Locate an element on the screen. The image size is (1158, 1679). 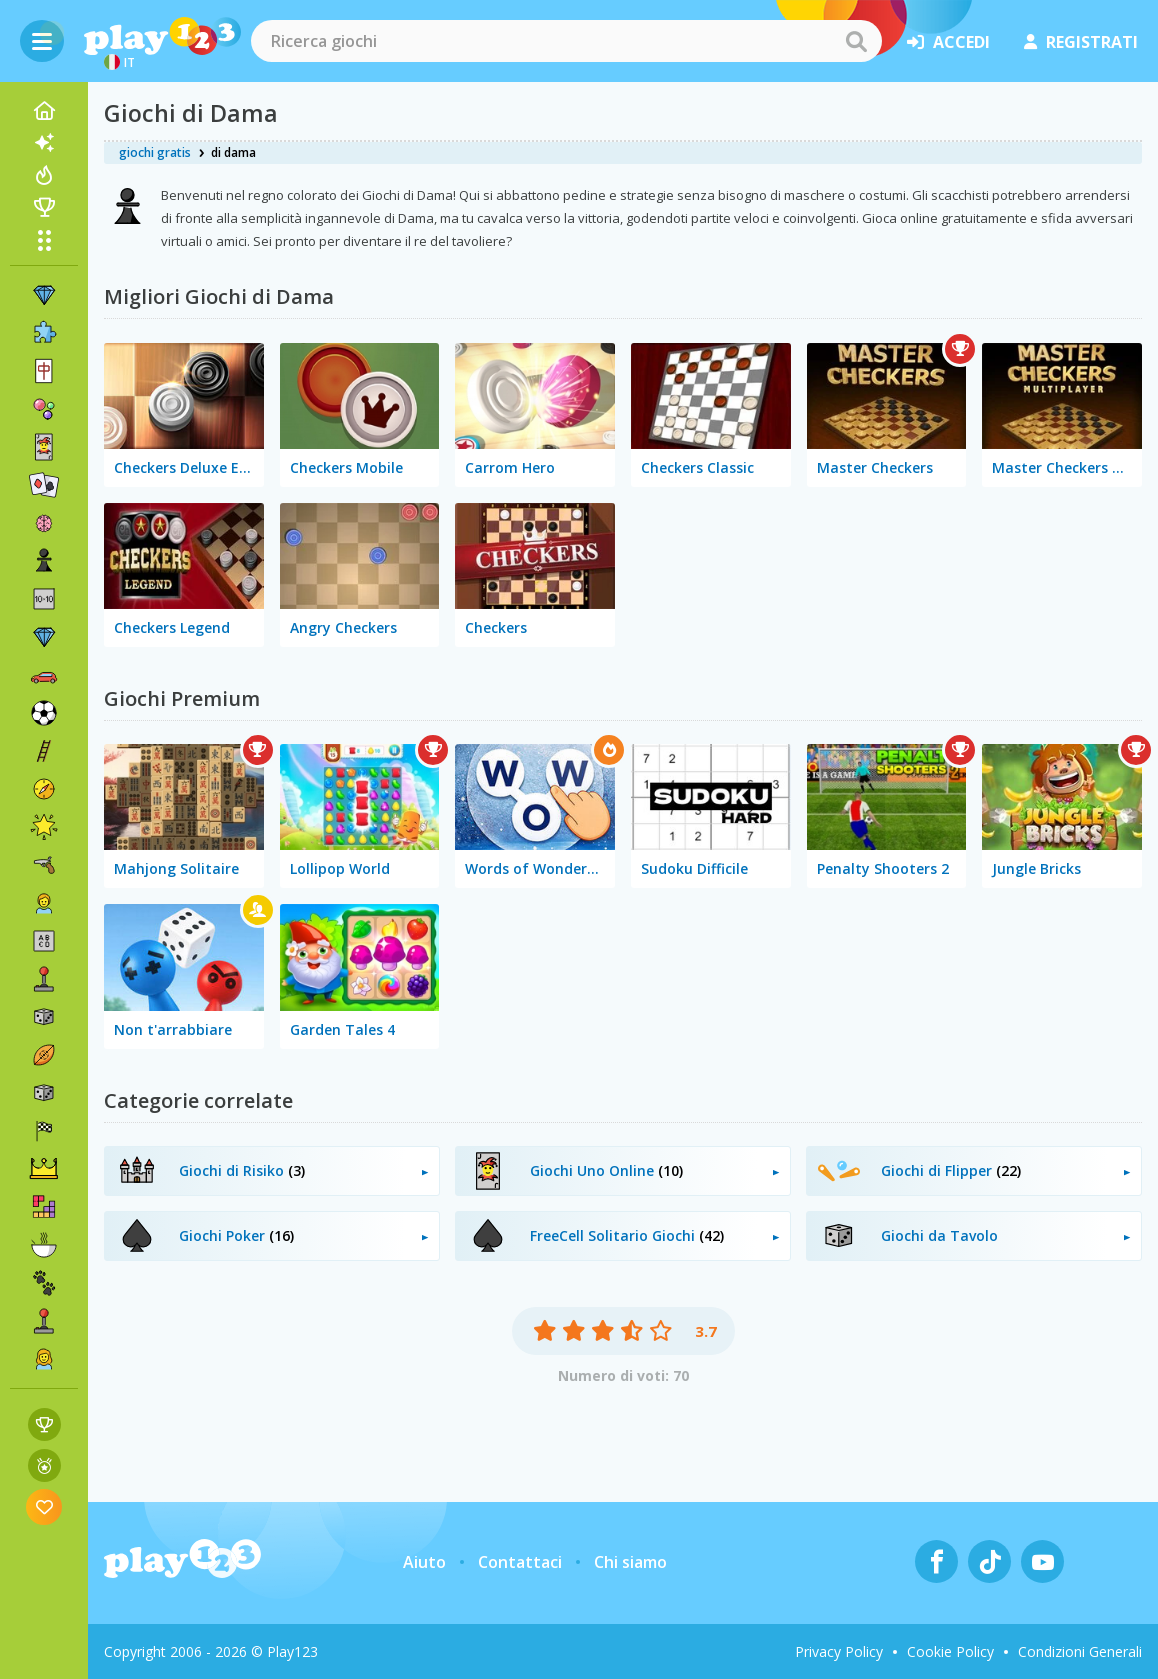
Privacy Policy is located at coordinates (839, 1651).